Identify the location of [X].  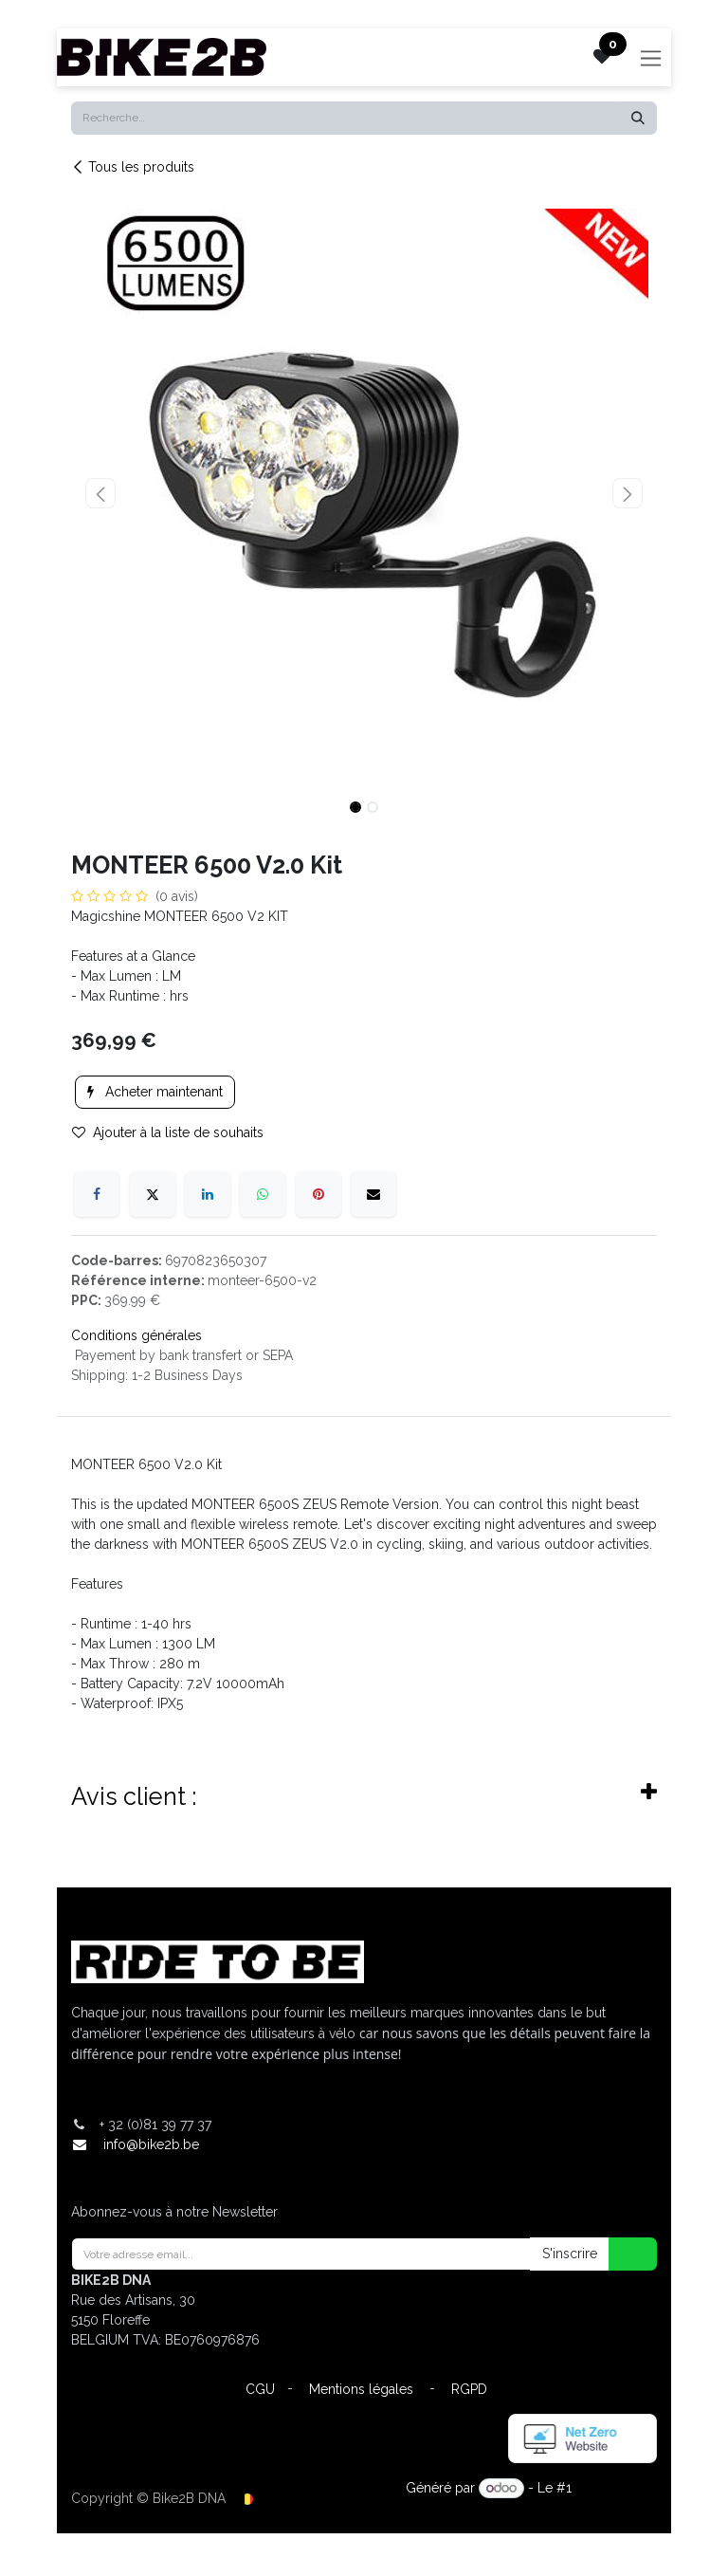
(152, 1194).